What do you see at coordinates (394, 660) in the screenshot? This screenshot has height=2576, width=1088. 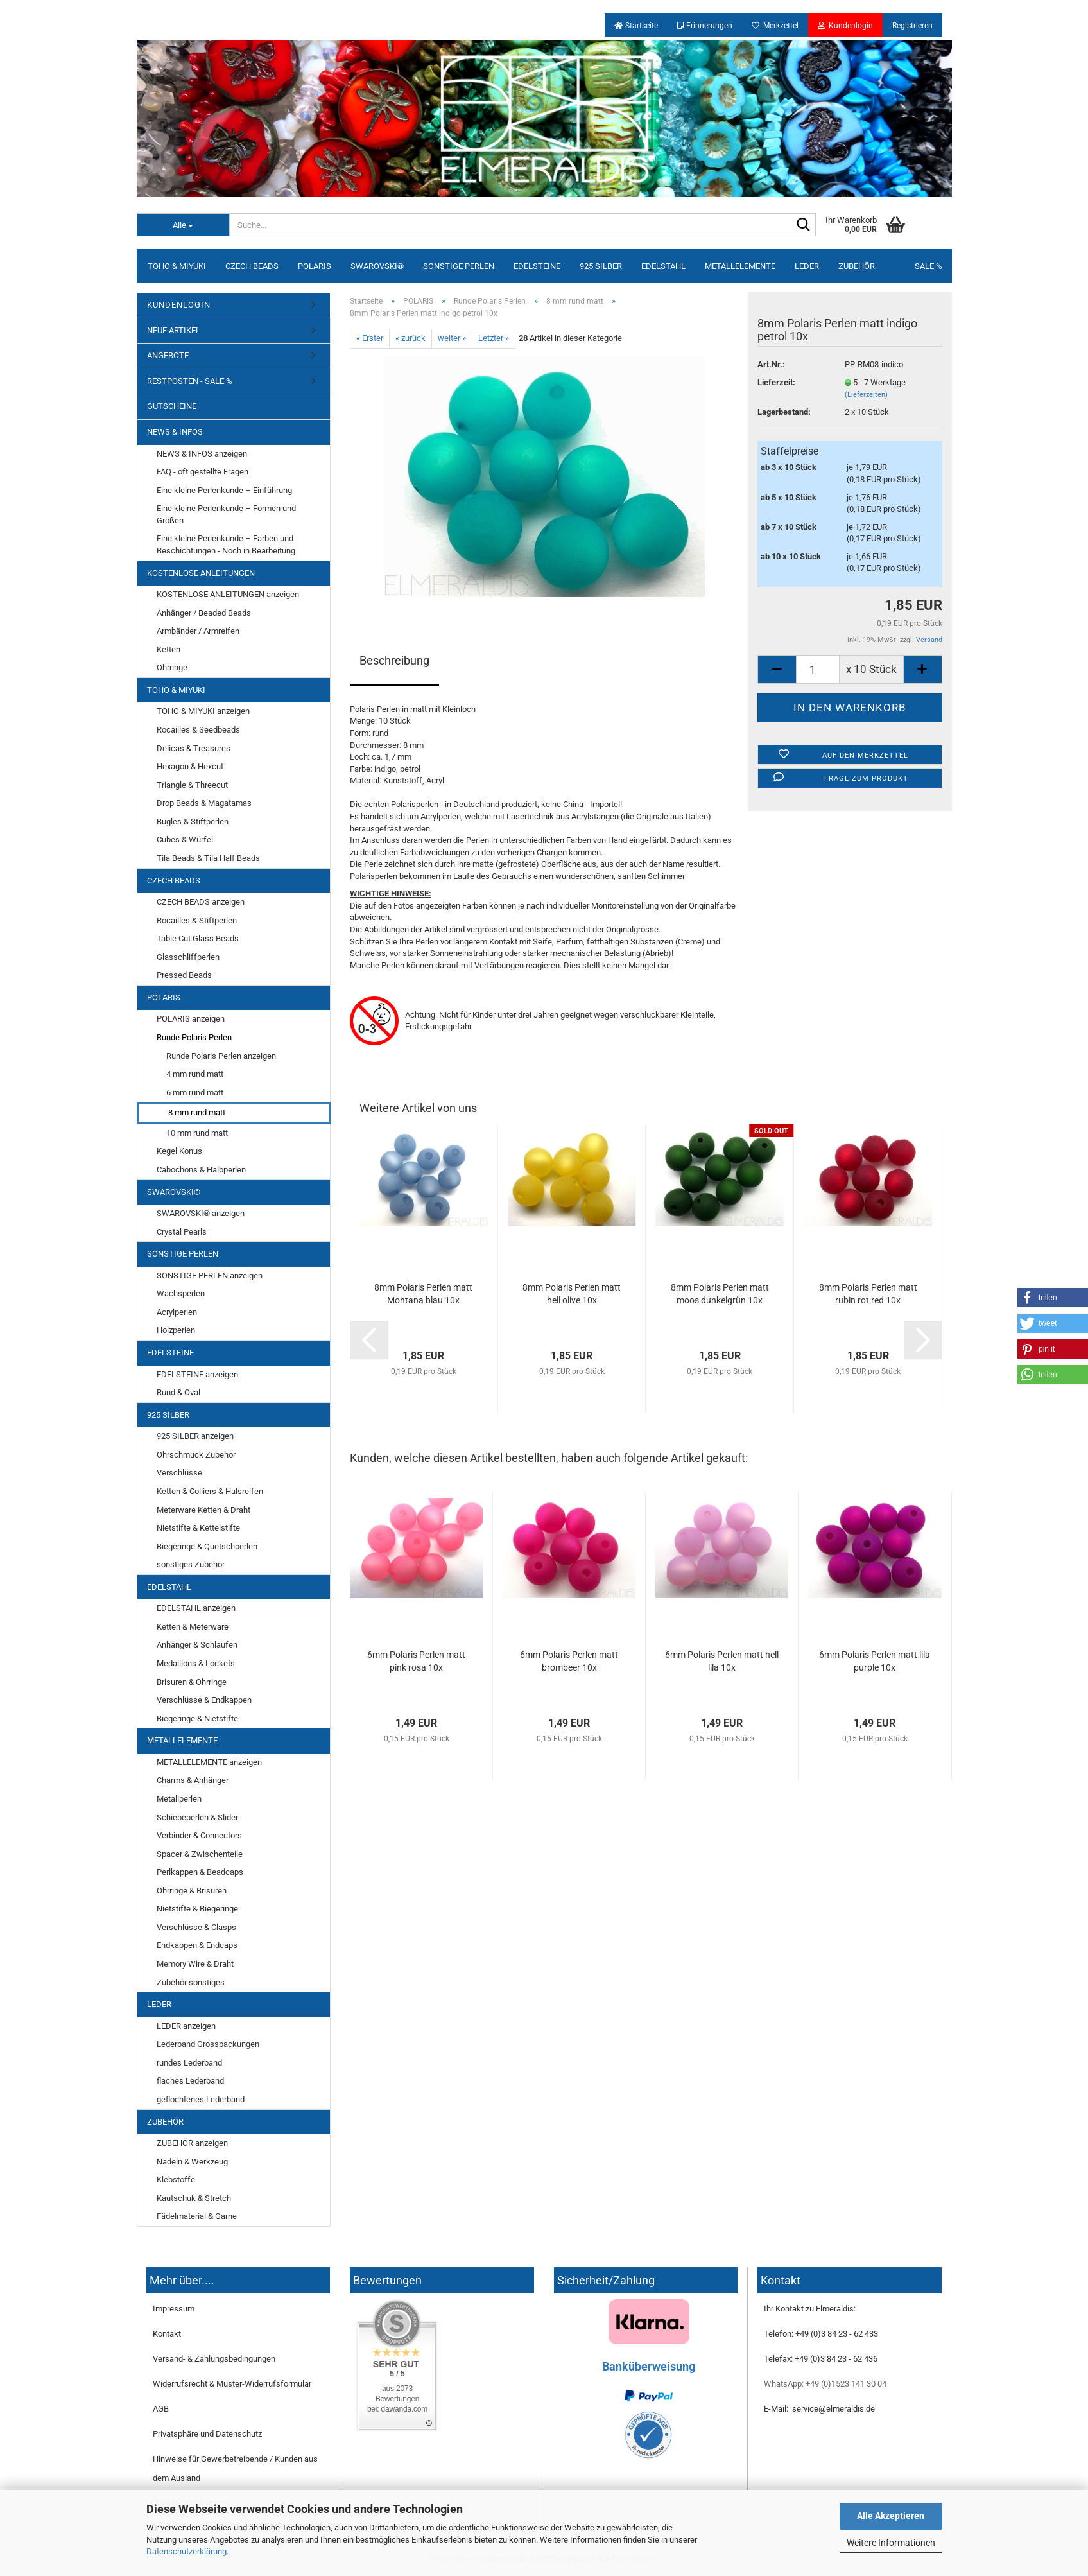 I see `Beschreibung` at bounding box center [394, 660].